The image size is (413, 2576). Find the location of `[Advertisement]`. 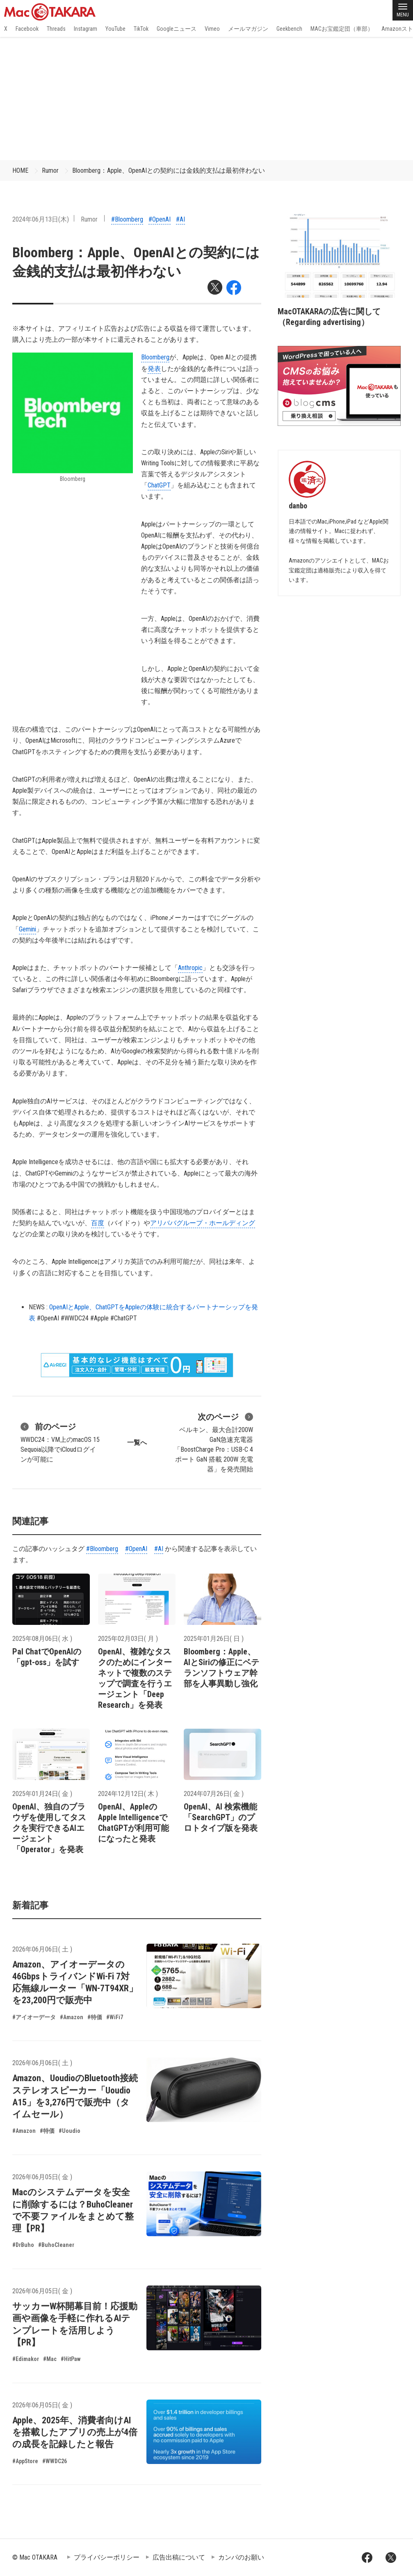

[Advertisement] is located at coordinates (206, 98).